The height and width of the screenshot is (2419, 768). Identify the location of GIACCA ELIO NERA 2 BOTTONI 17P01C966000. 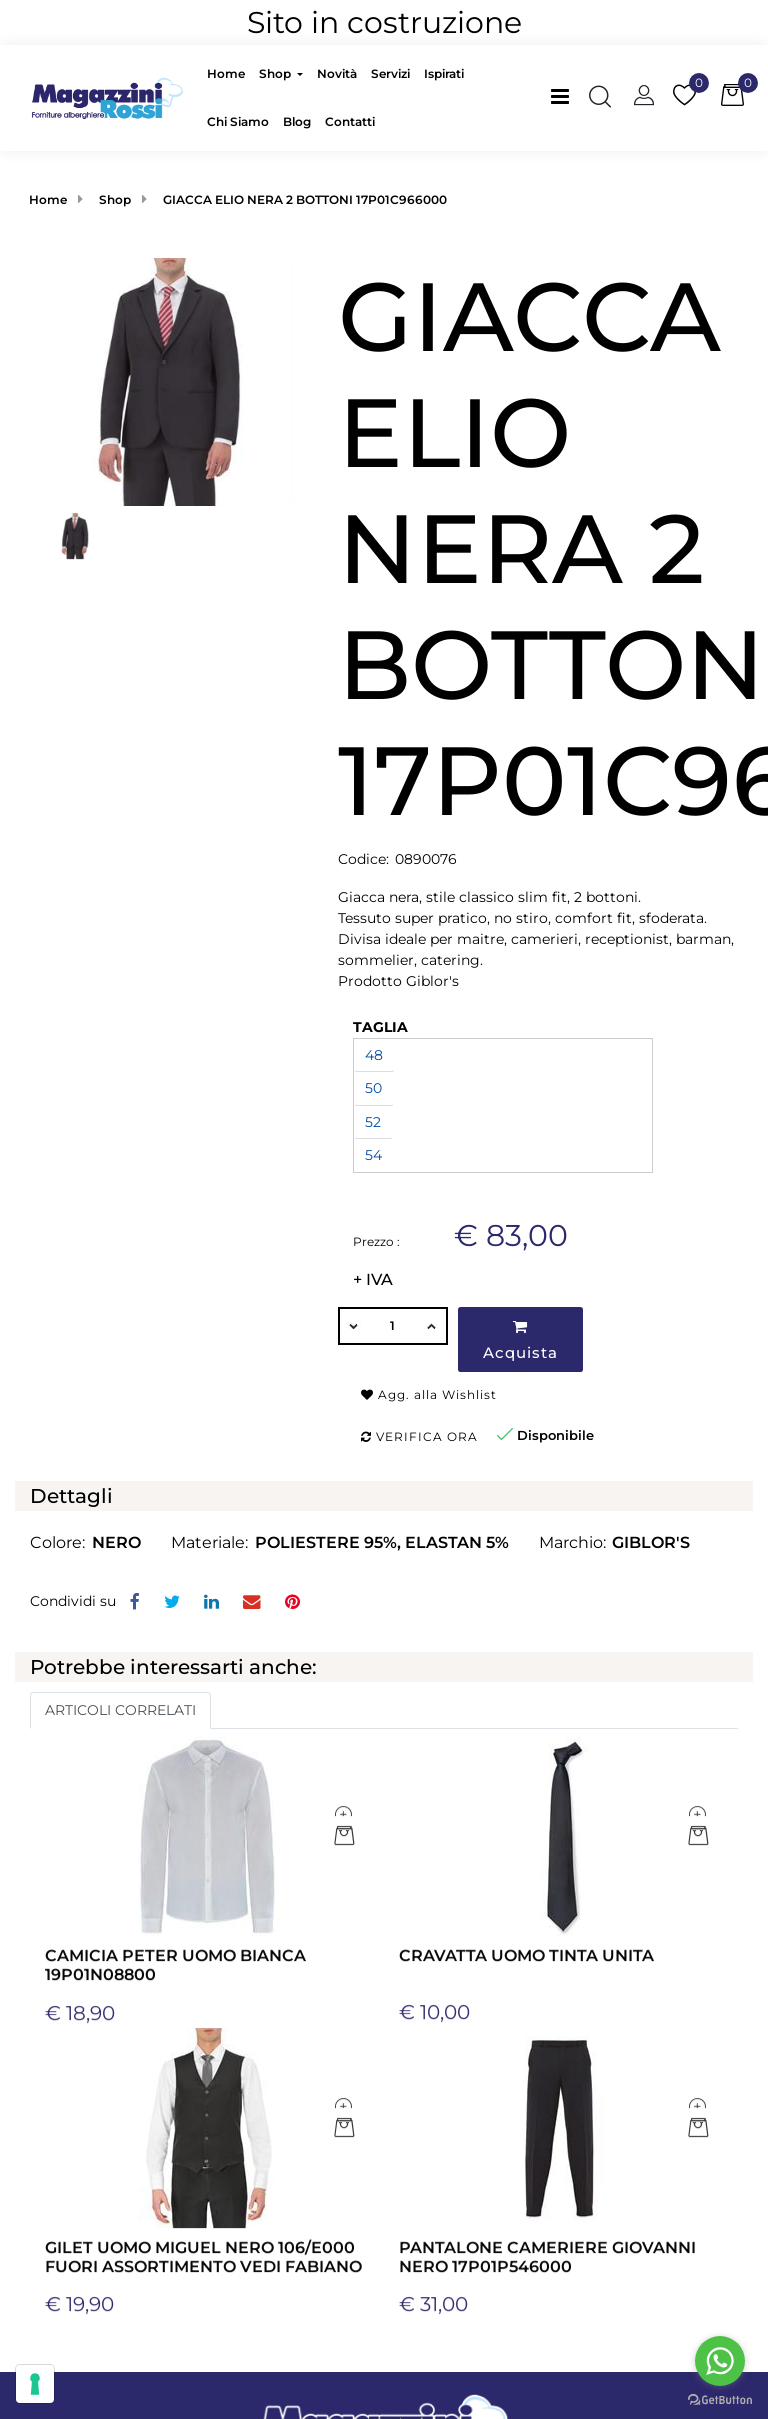
(305, 199).